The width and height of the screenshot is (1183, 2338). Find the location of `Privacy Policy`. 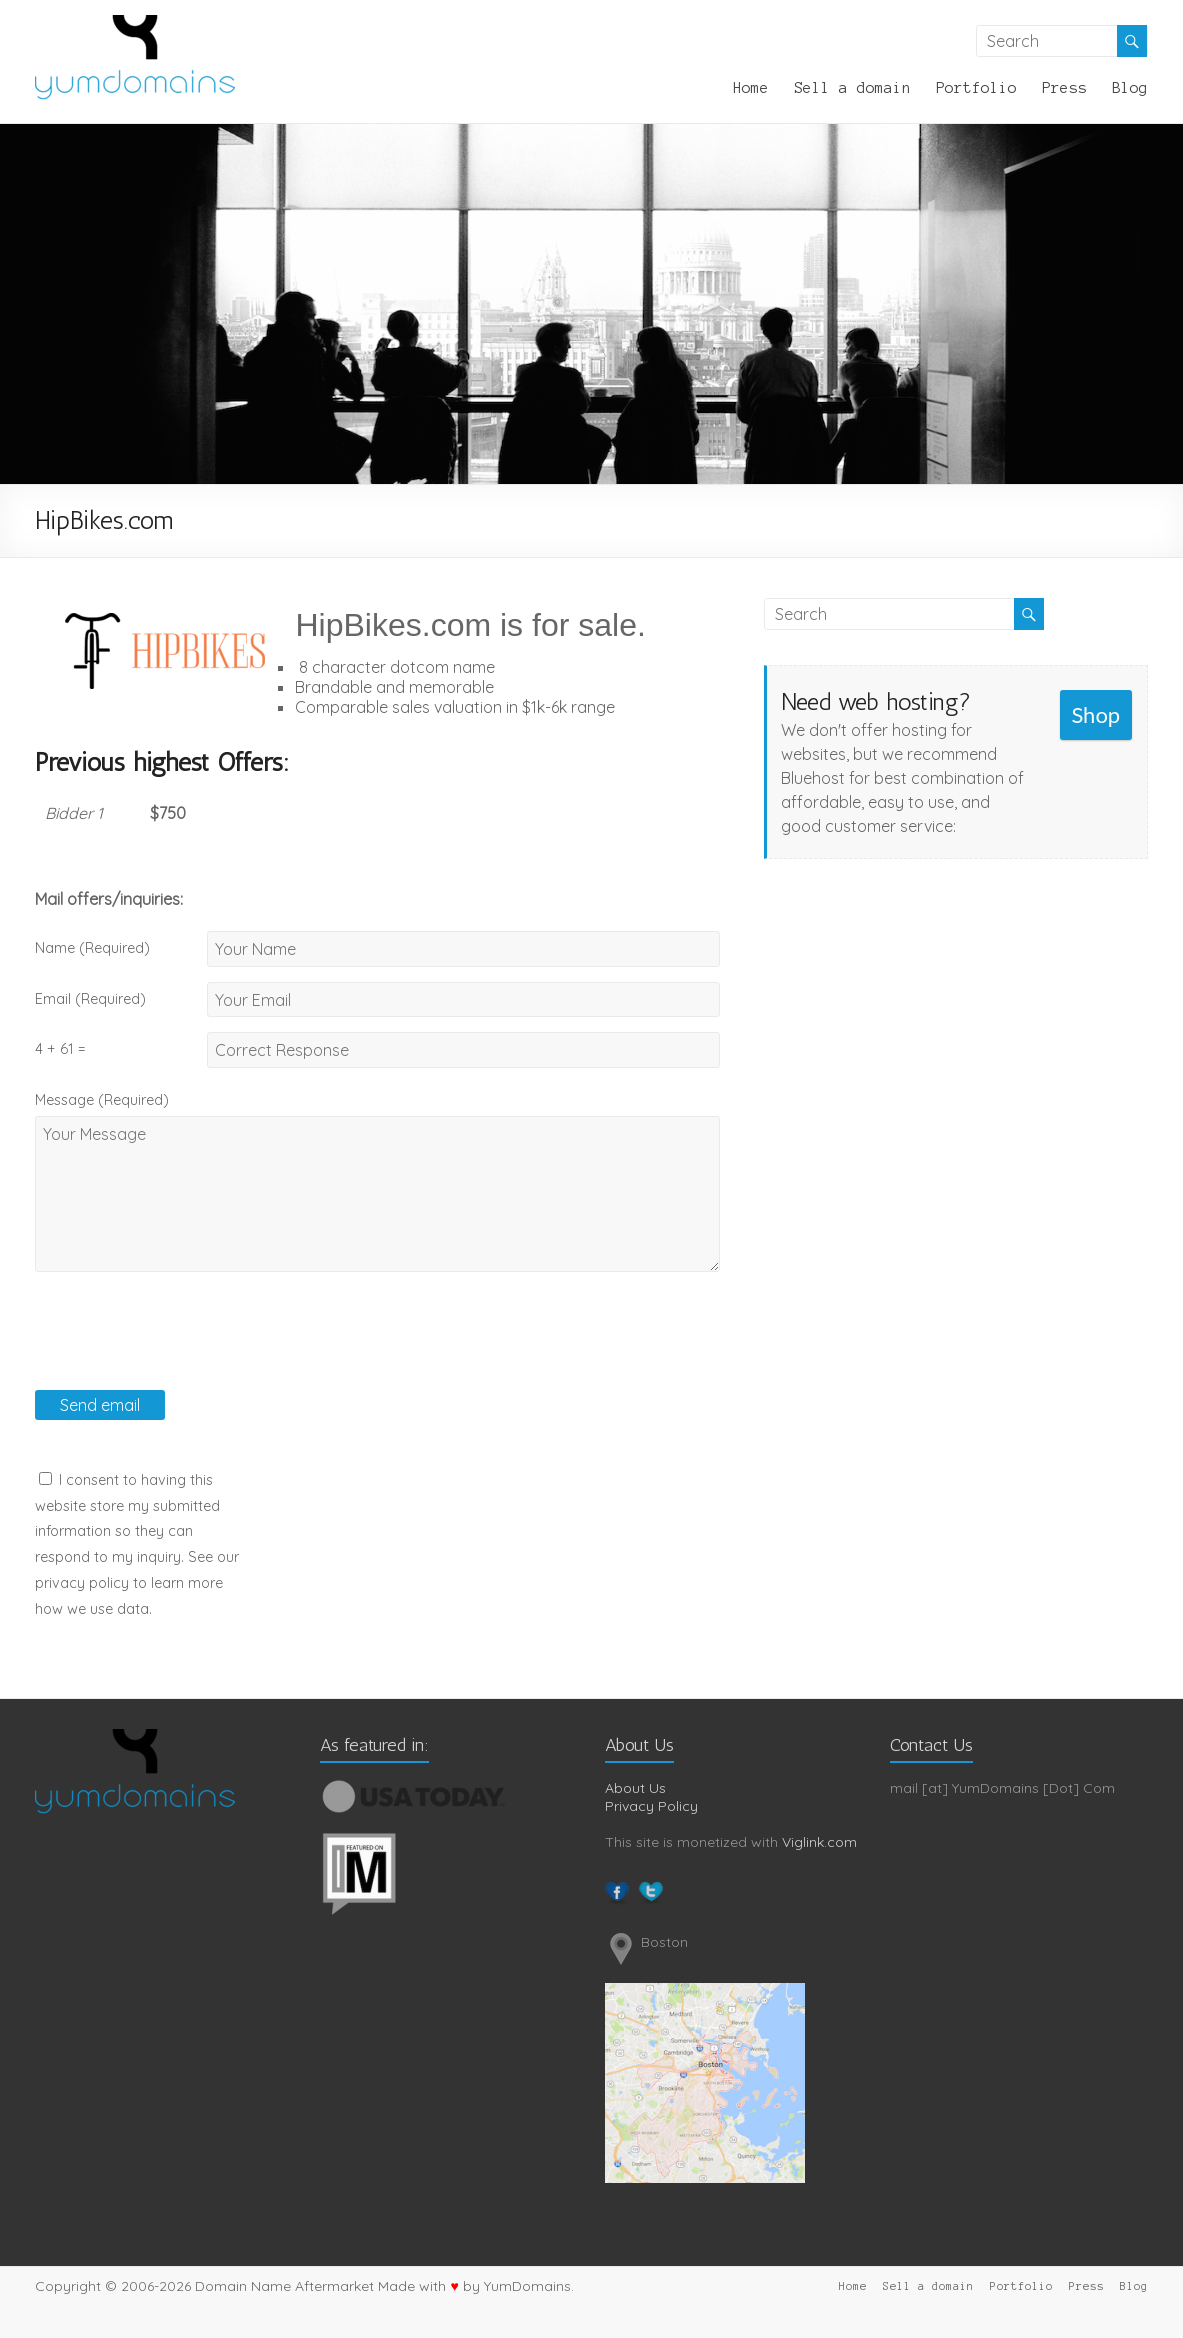

Privacy Policy is located at coordinates (651, 1806).